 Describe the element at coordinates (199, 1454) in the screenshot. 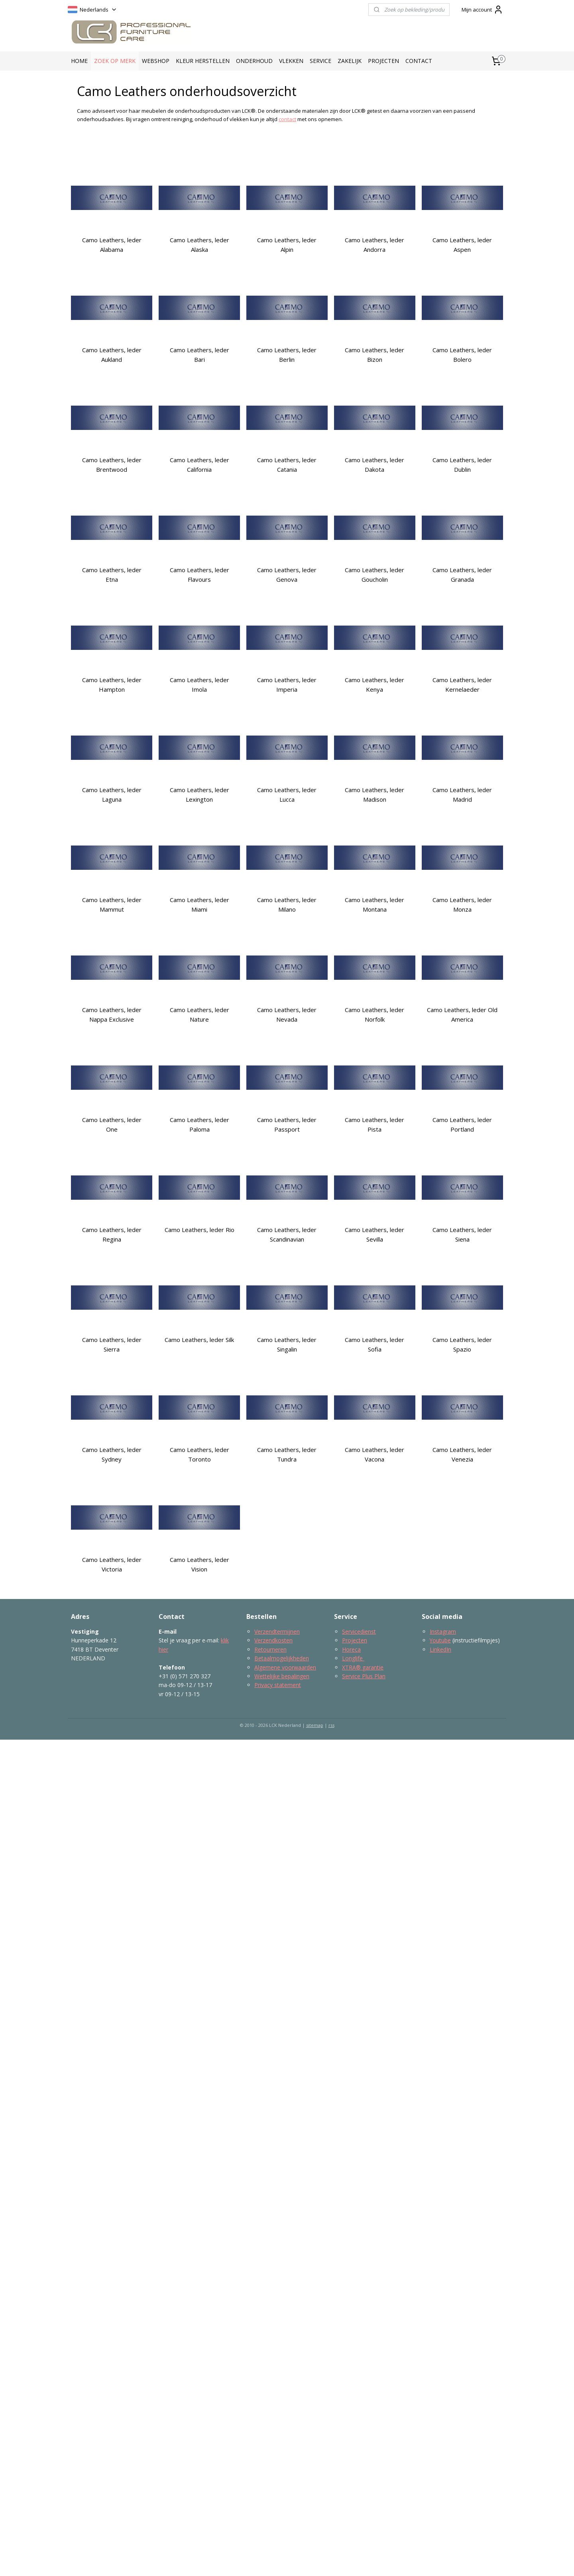

I see `Camo Leathers, leder Toronto` at that location.